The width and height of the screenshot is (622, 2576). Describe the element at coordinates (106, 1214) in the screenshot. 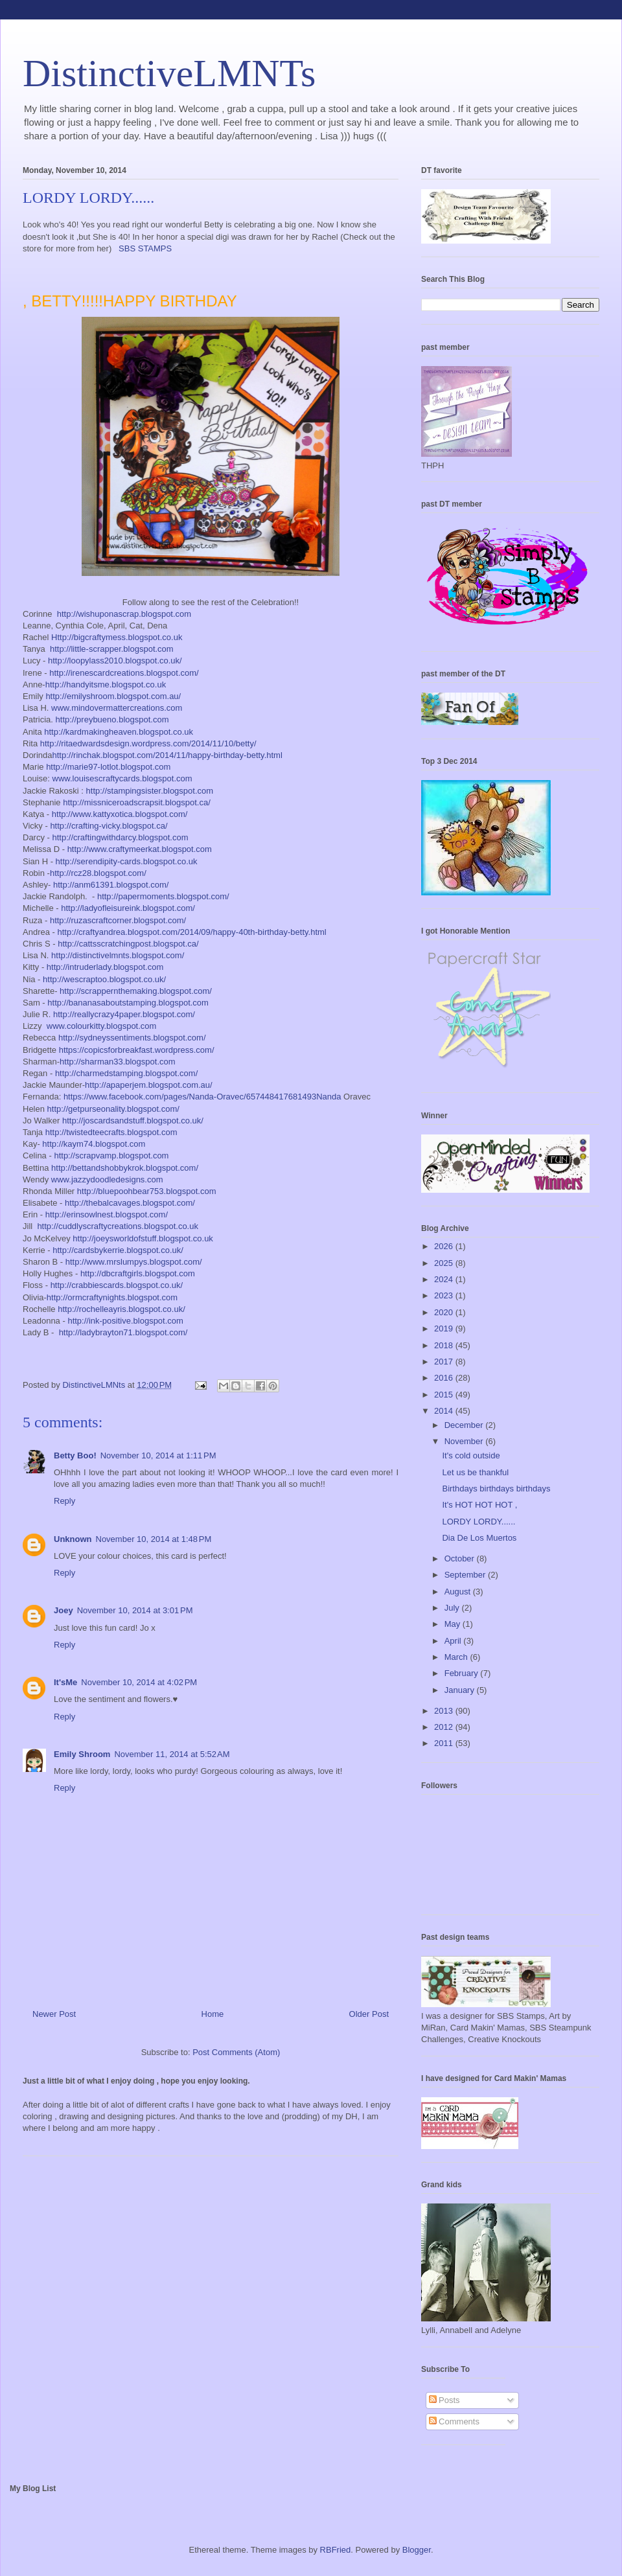

I see `http://erinsowlnest.blogspot.com/` at that location.